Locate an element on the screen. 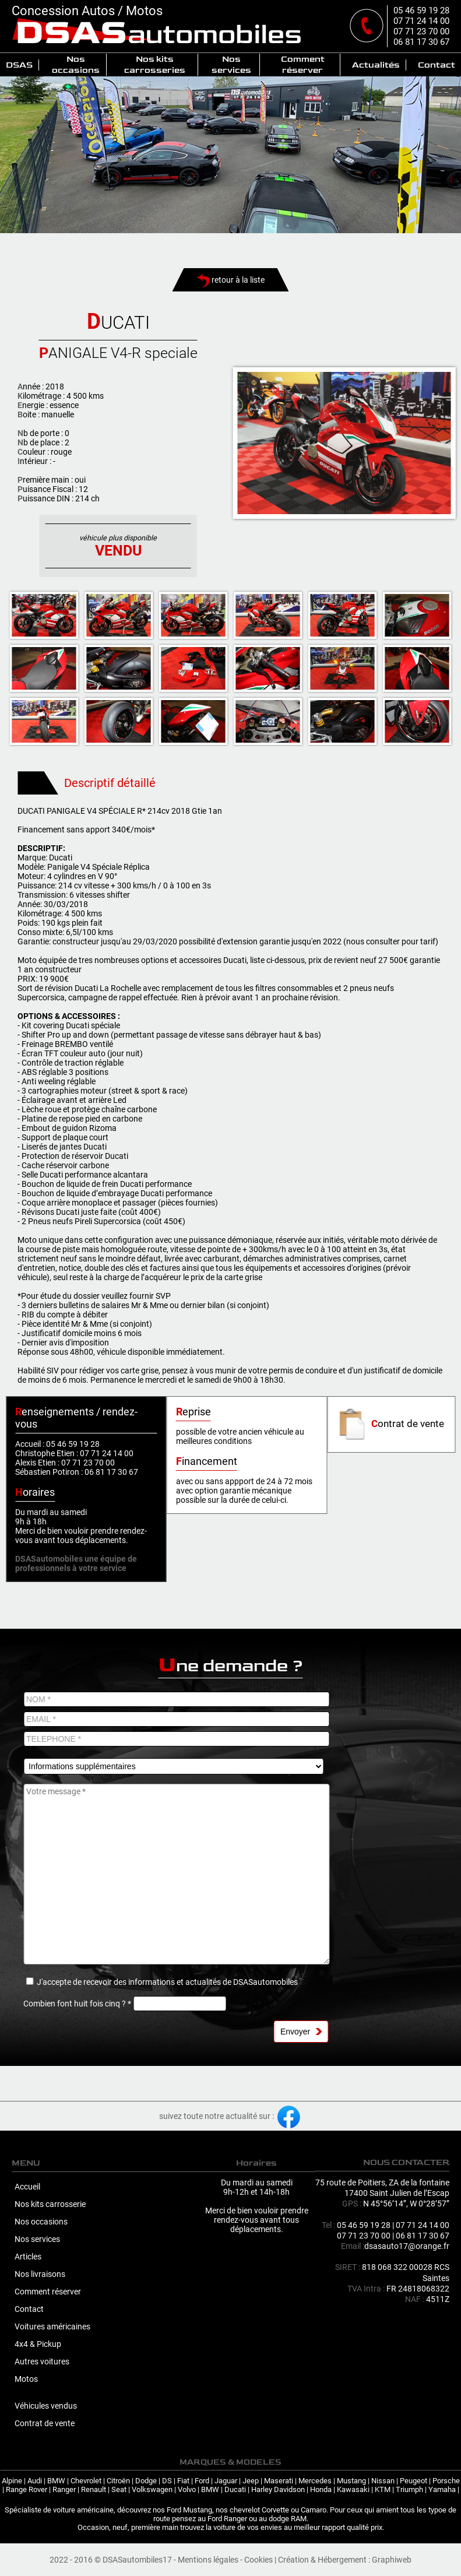 Image resolution: width=461 pixels, height=2576 pixels. Ford is located at coordinates (202, 2480).